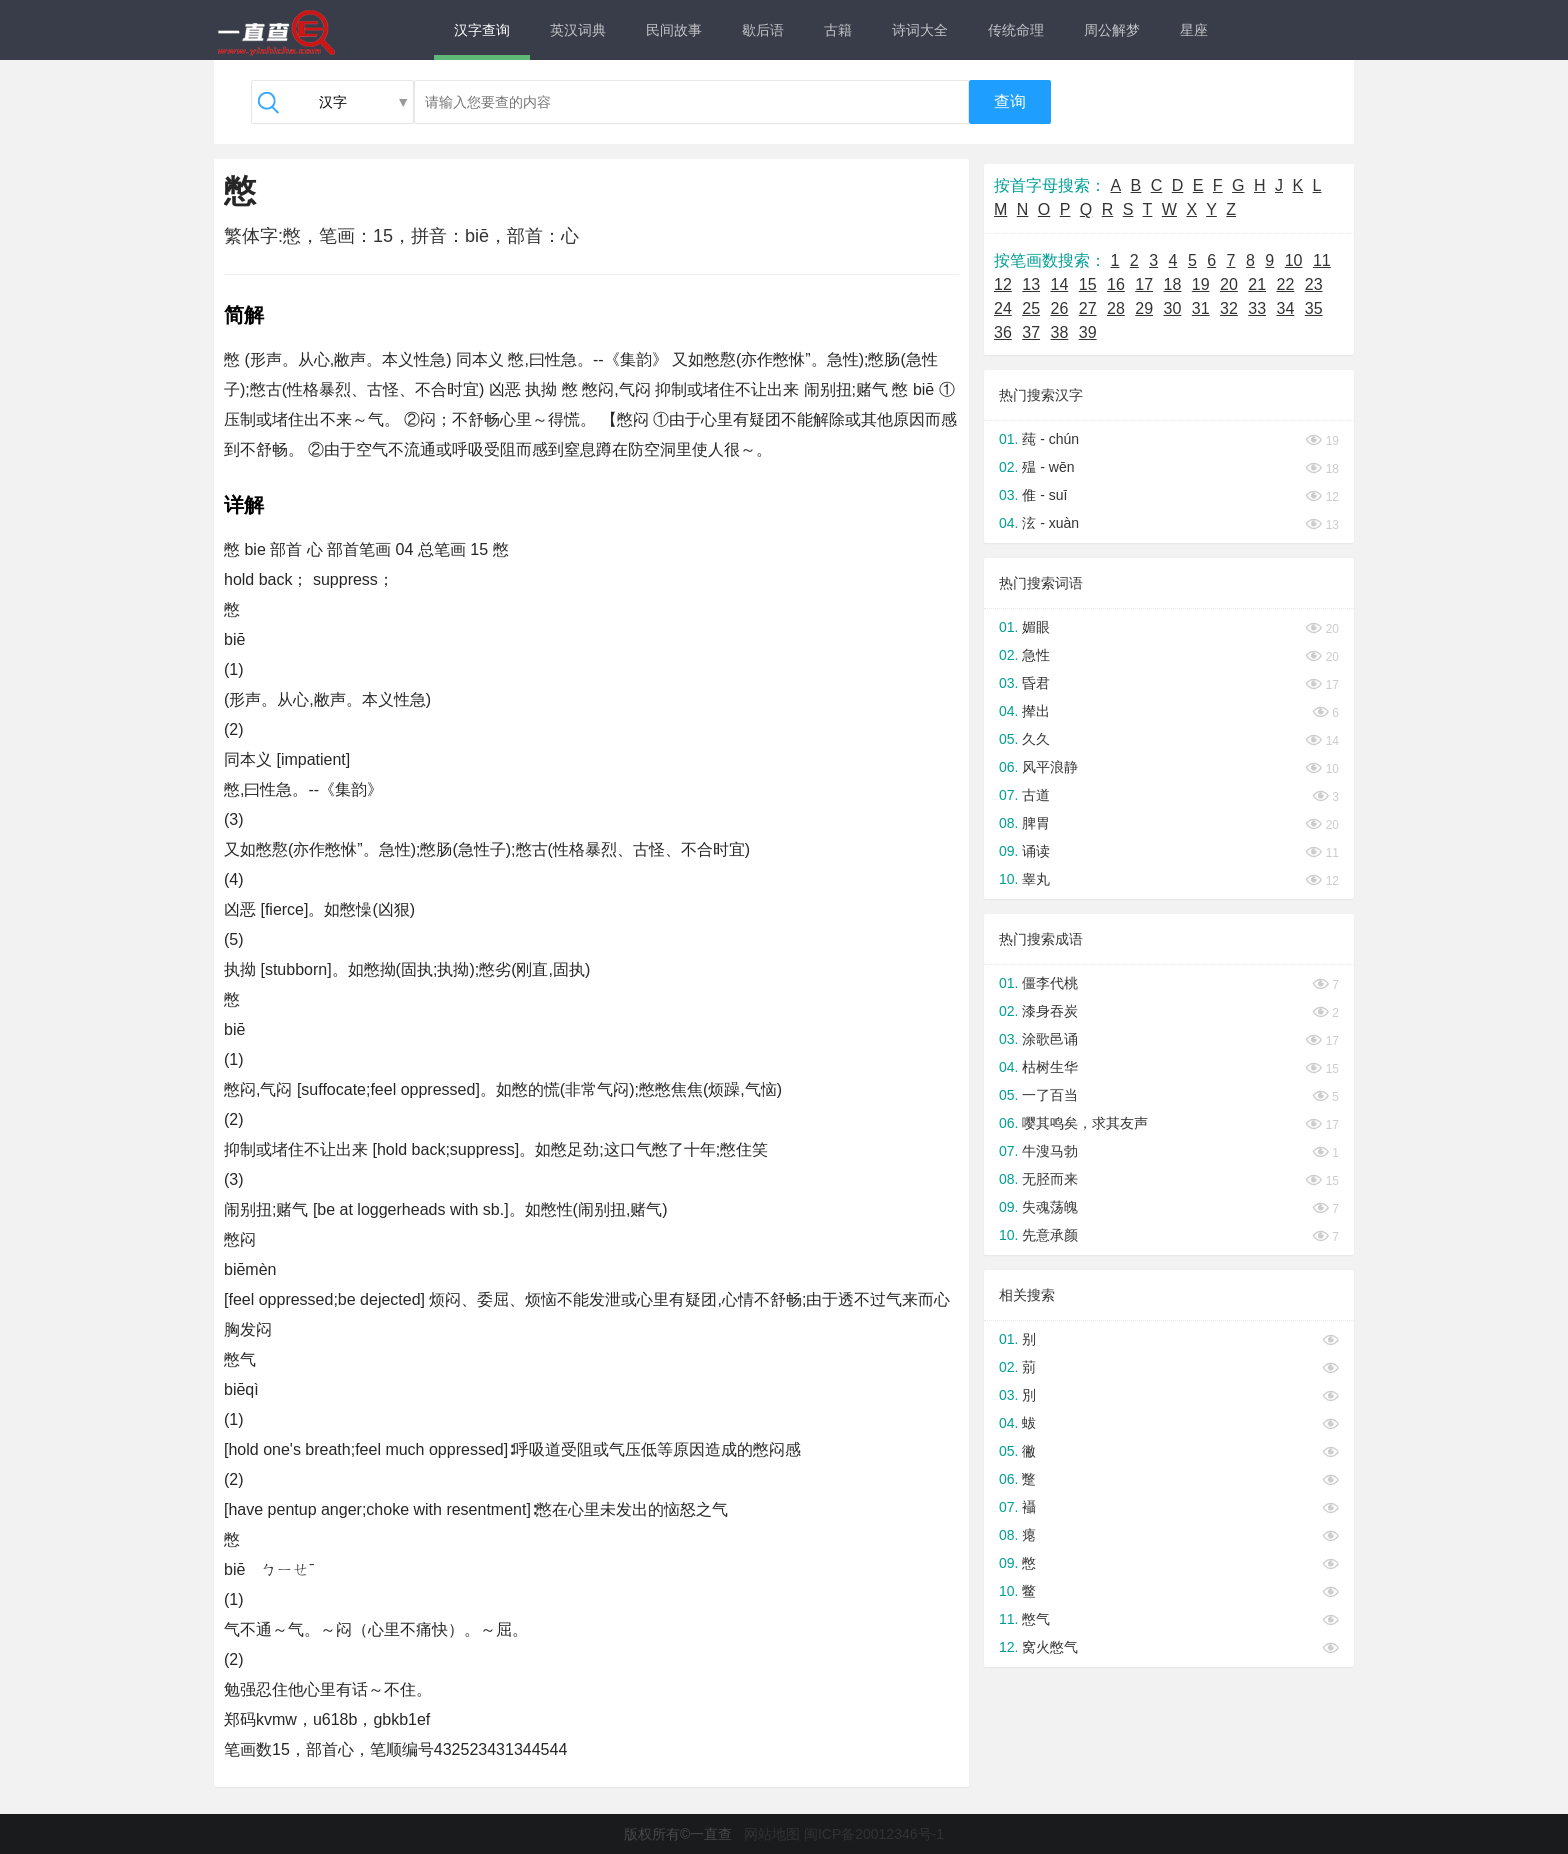 This screenshot has height=1854, width=1568. Describe the element at coordinates (1060, 332) in the screenshot. I see `38` at that location.